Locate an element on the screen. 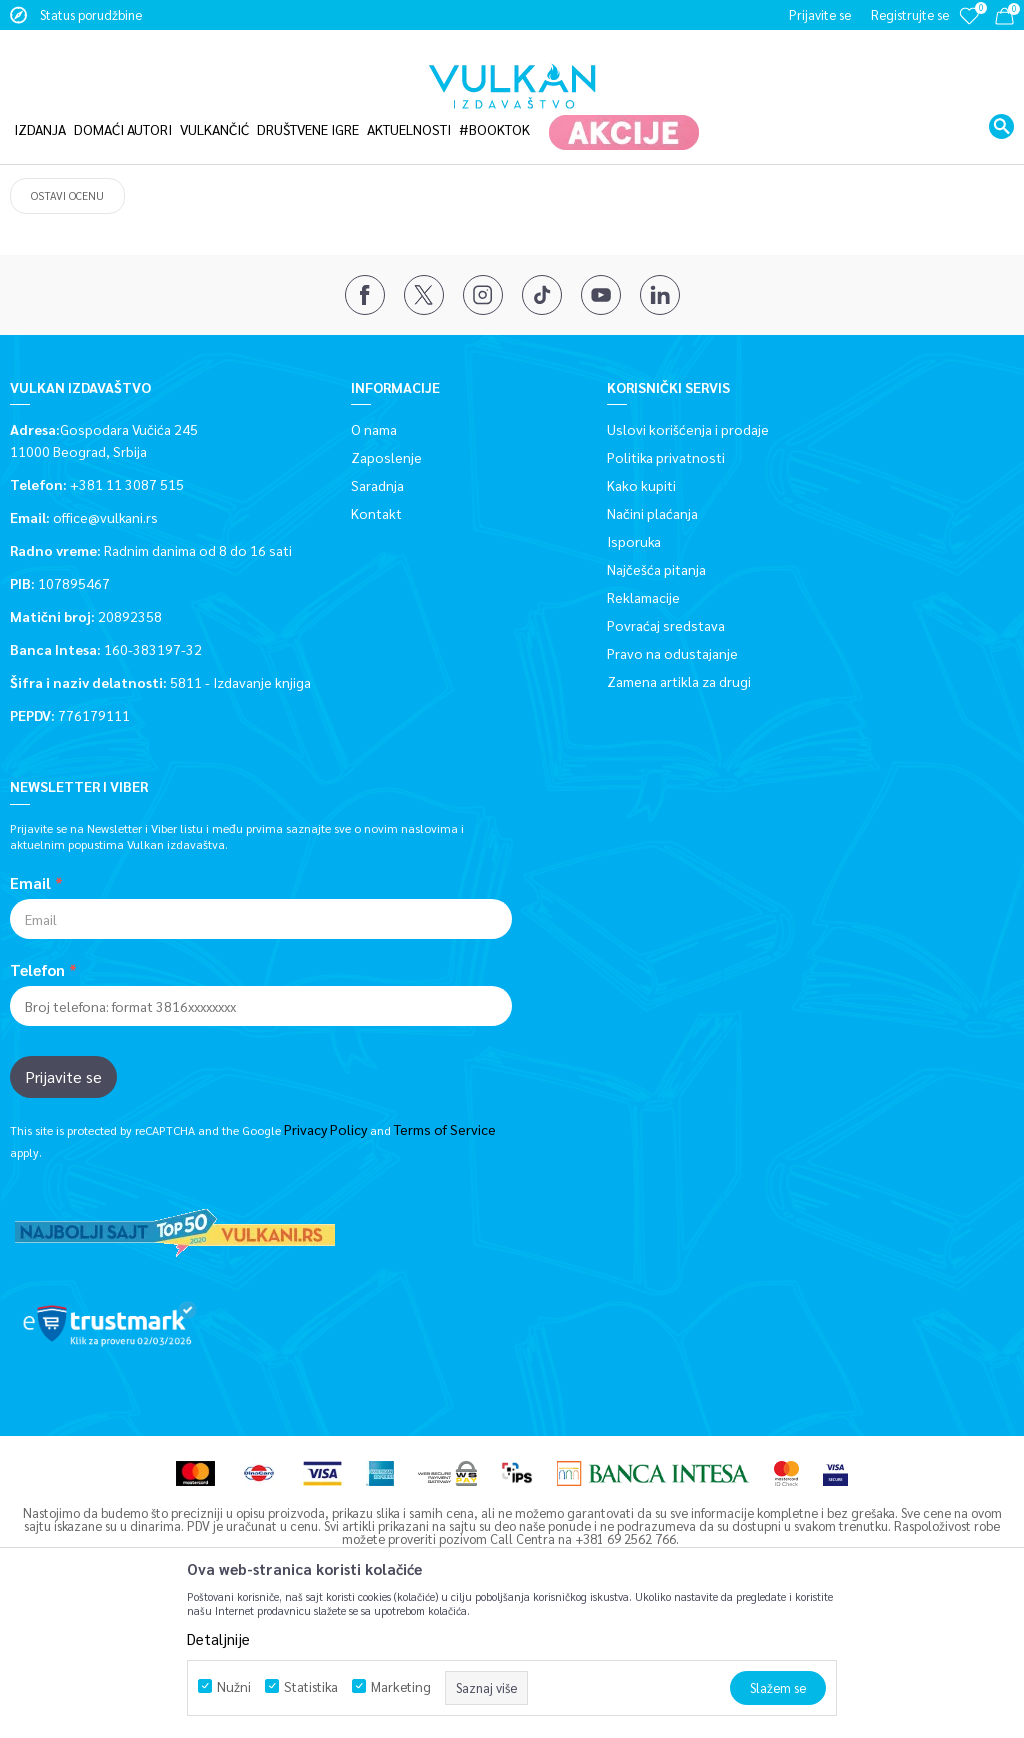  Zaposlenje is located at coordinates (386, 577).